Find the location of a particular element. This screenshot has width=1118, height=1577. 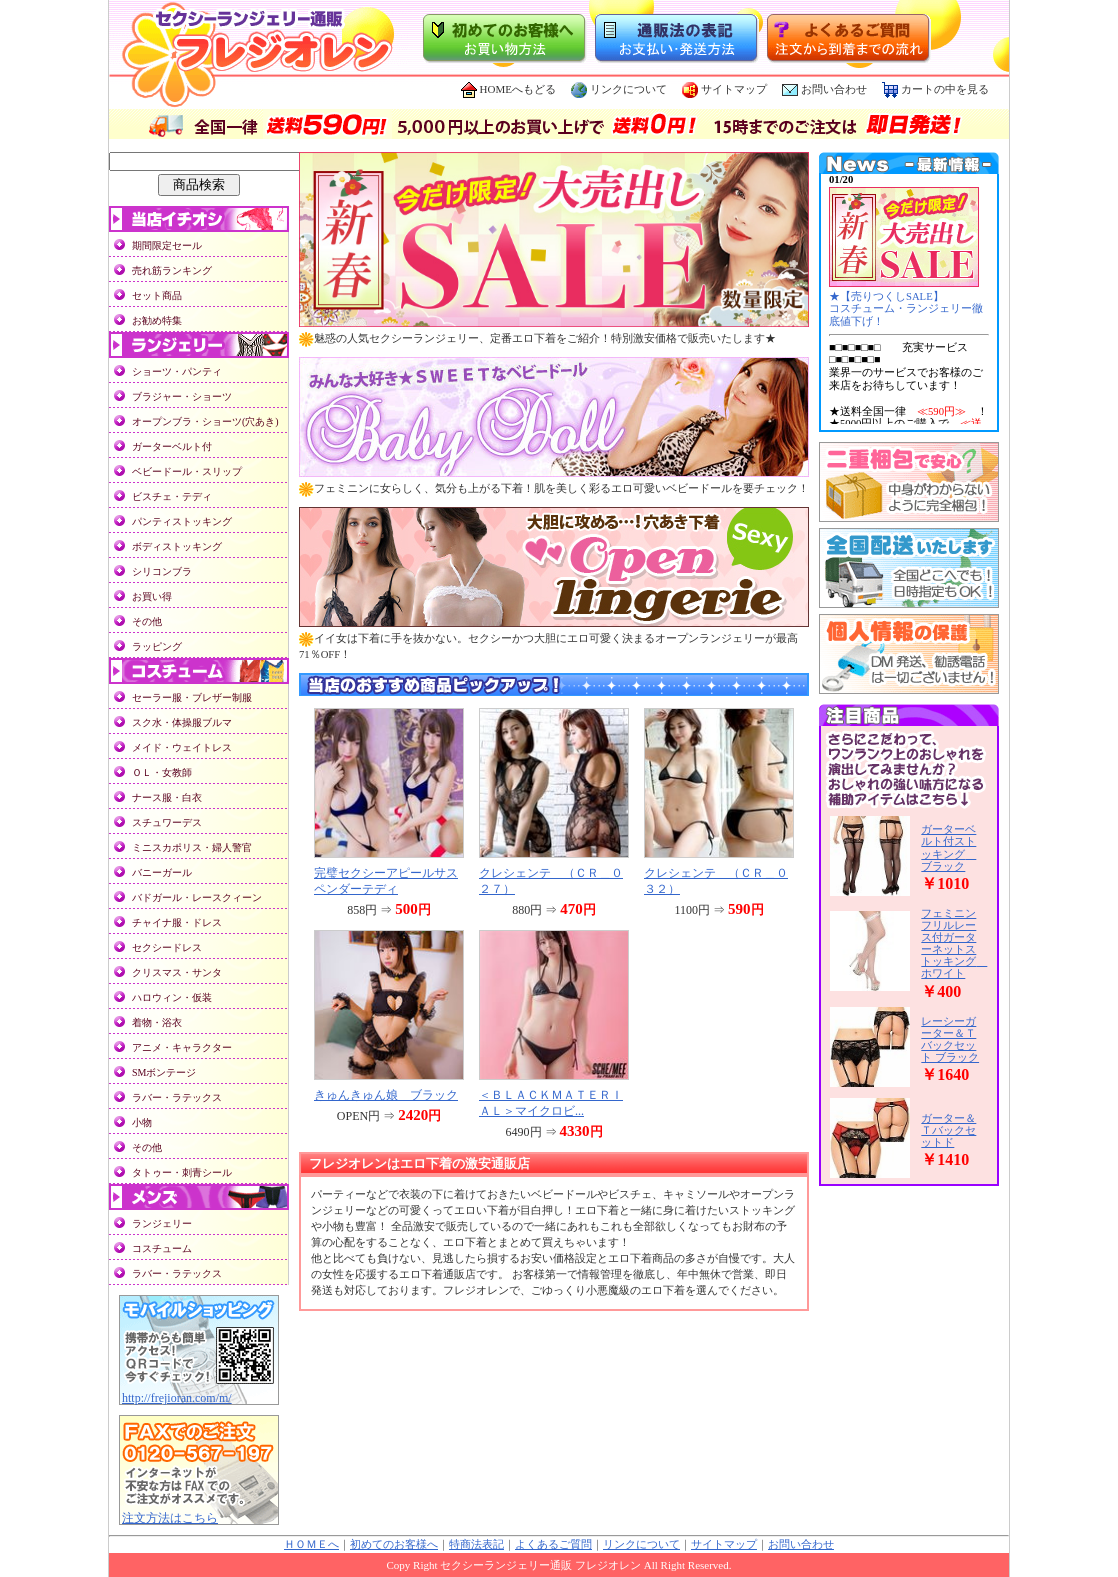

ナース服・白衣 is located at coordinates (167, 797).